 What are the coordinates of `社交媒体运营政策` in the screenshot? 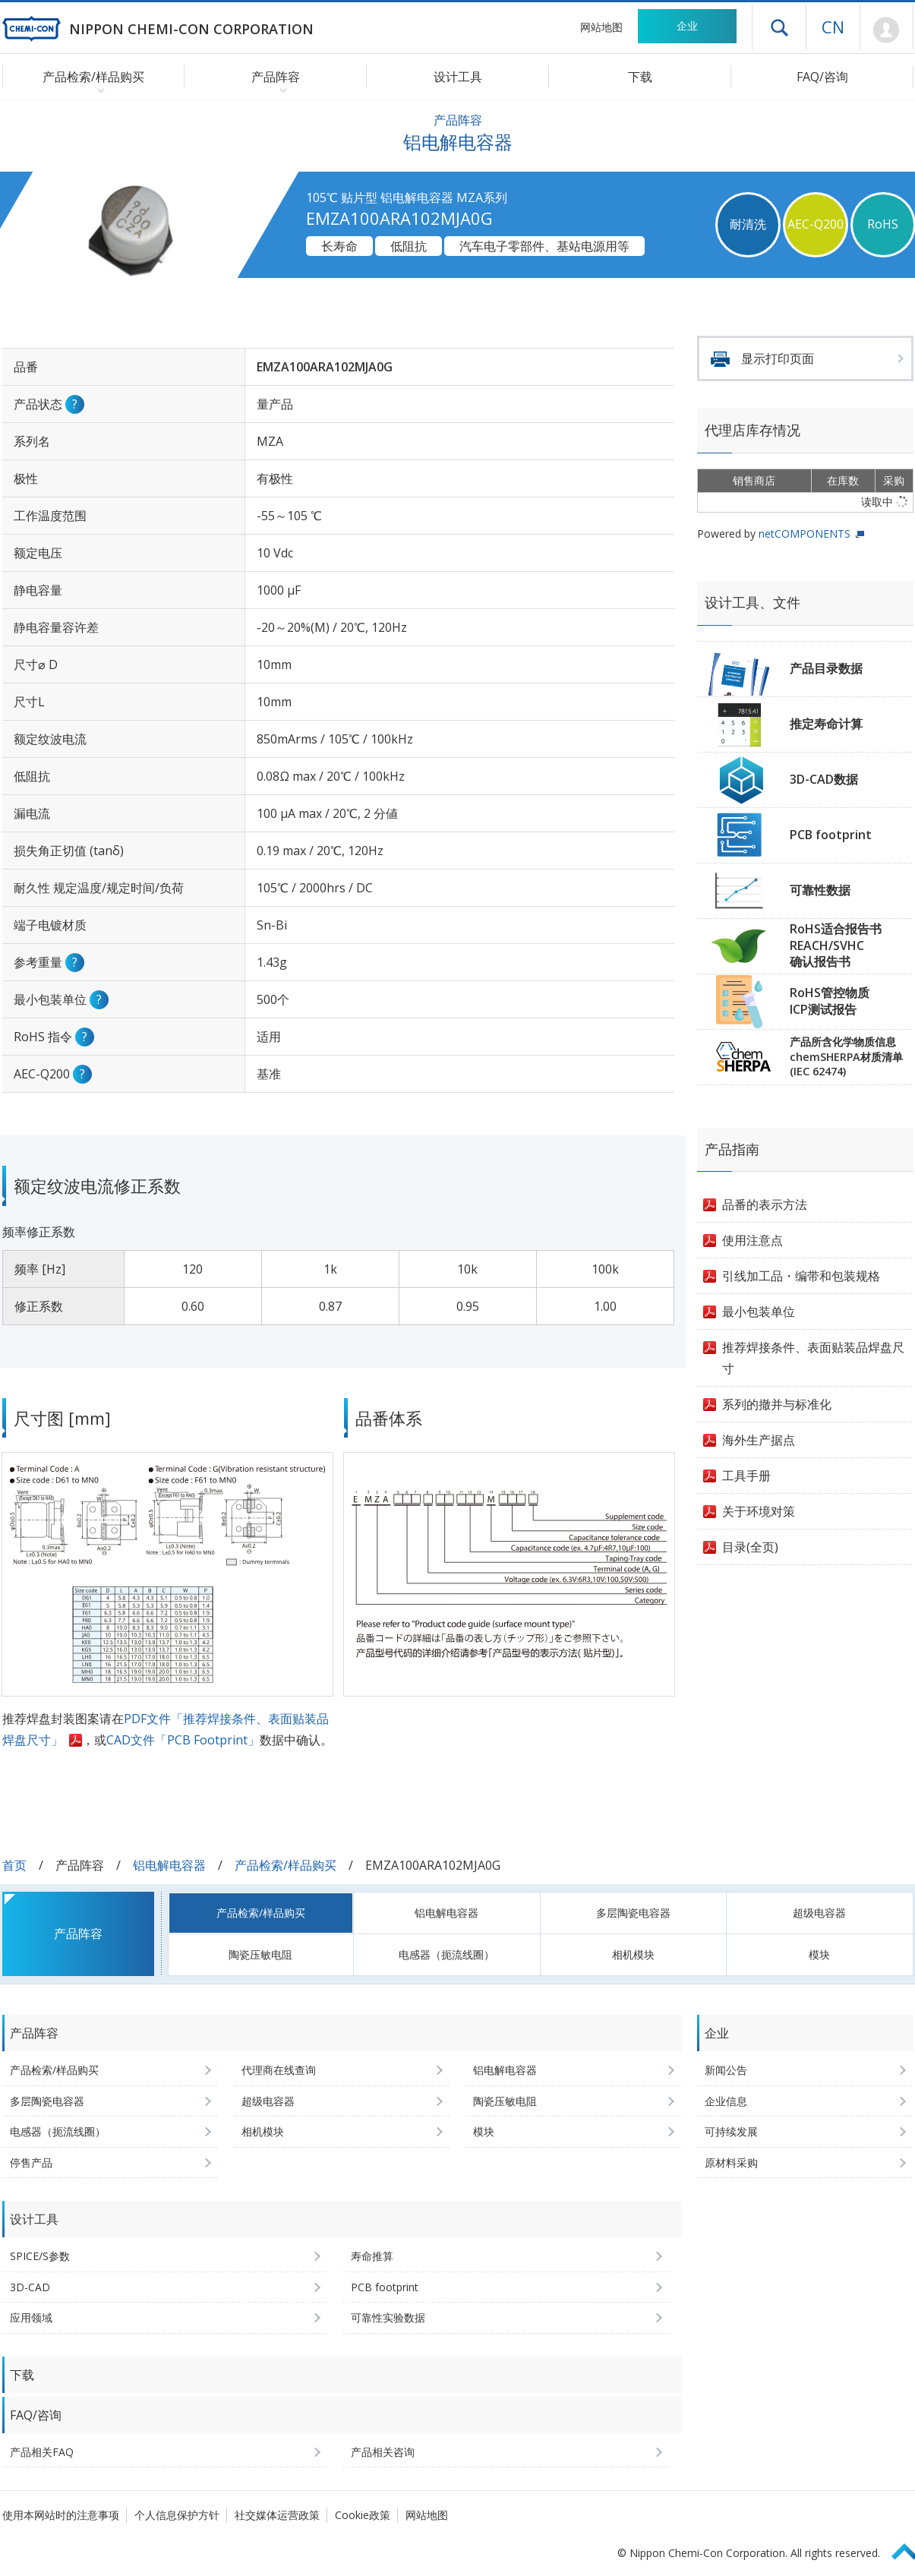 It's located at (277, 2515).